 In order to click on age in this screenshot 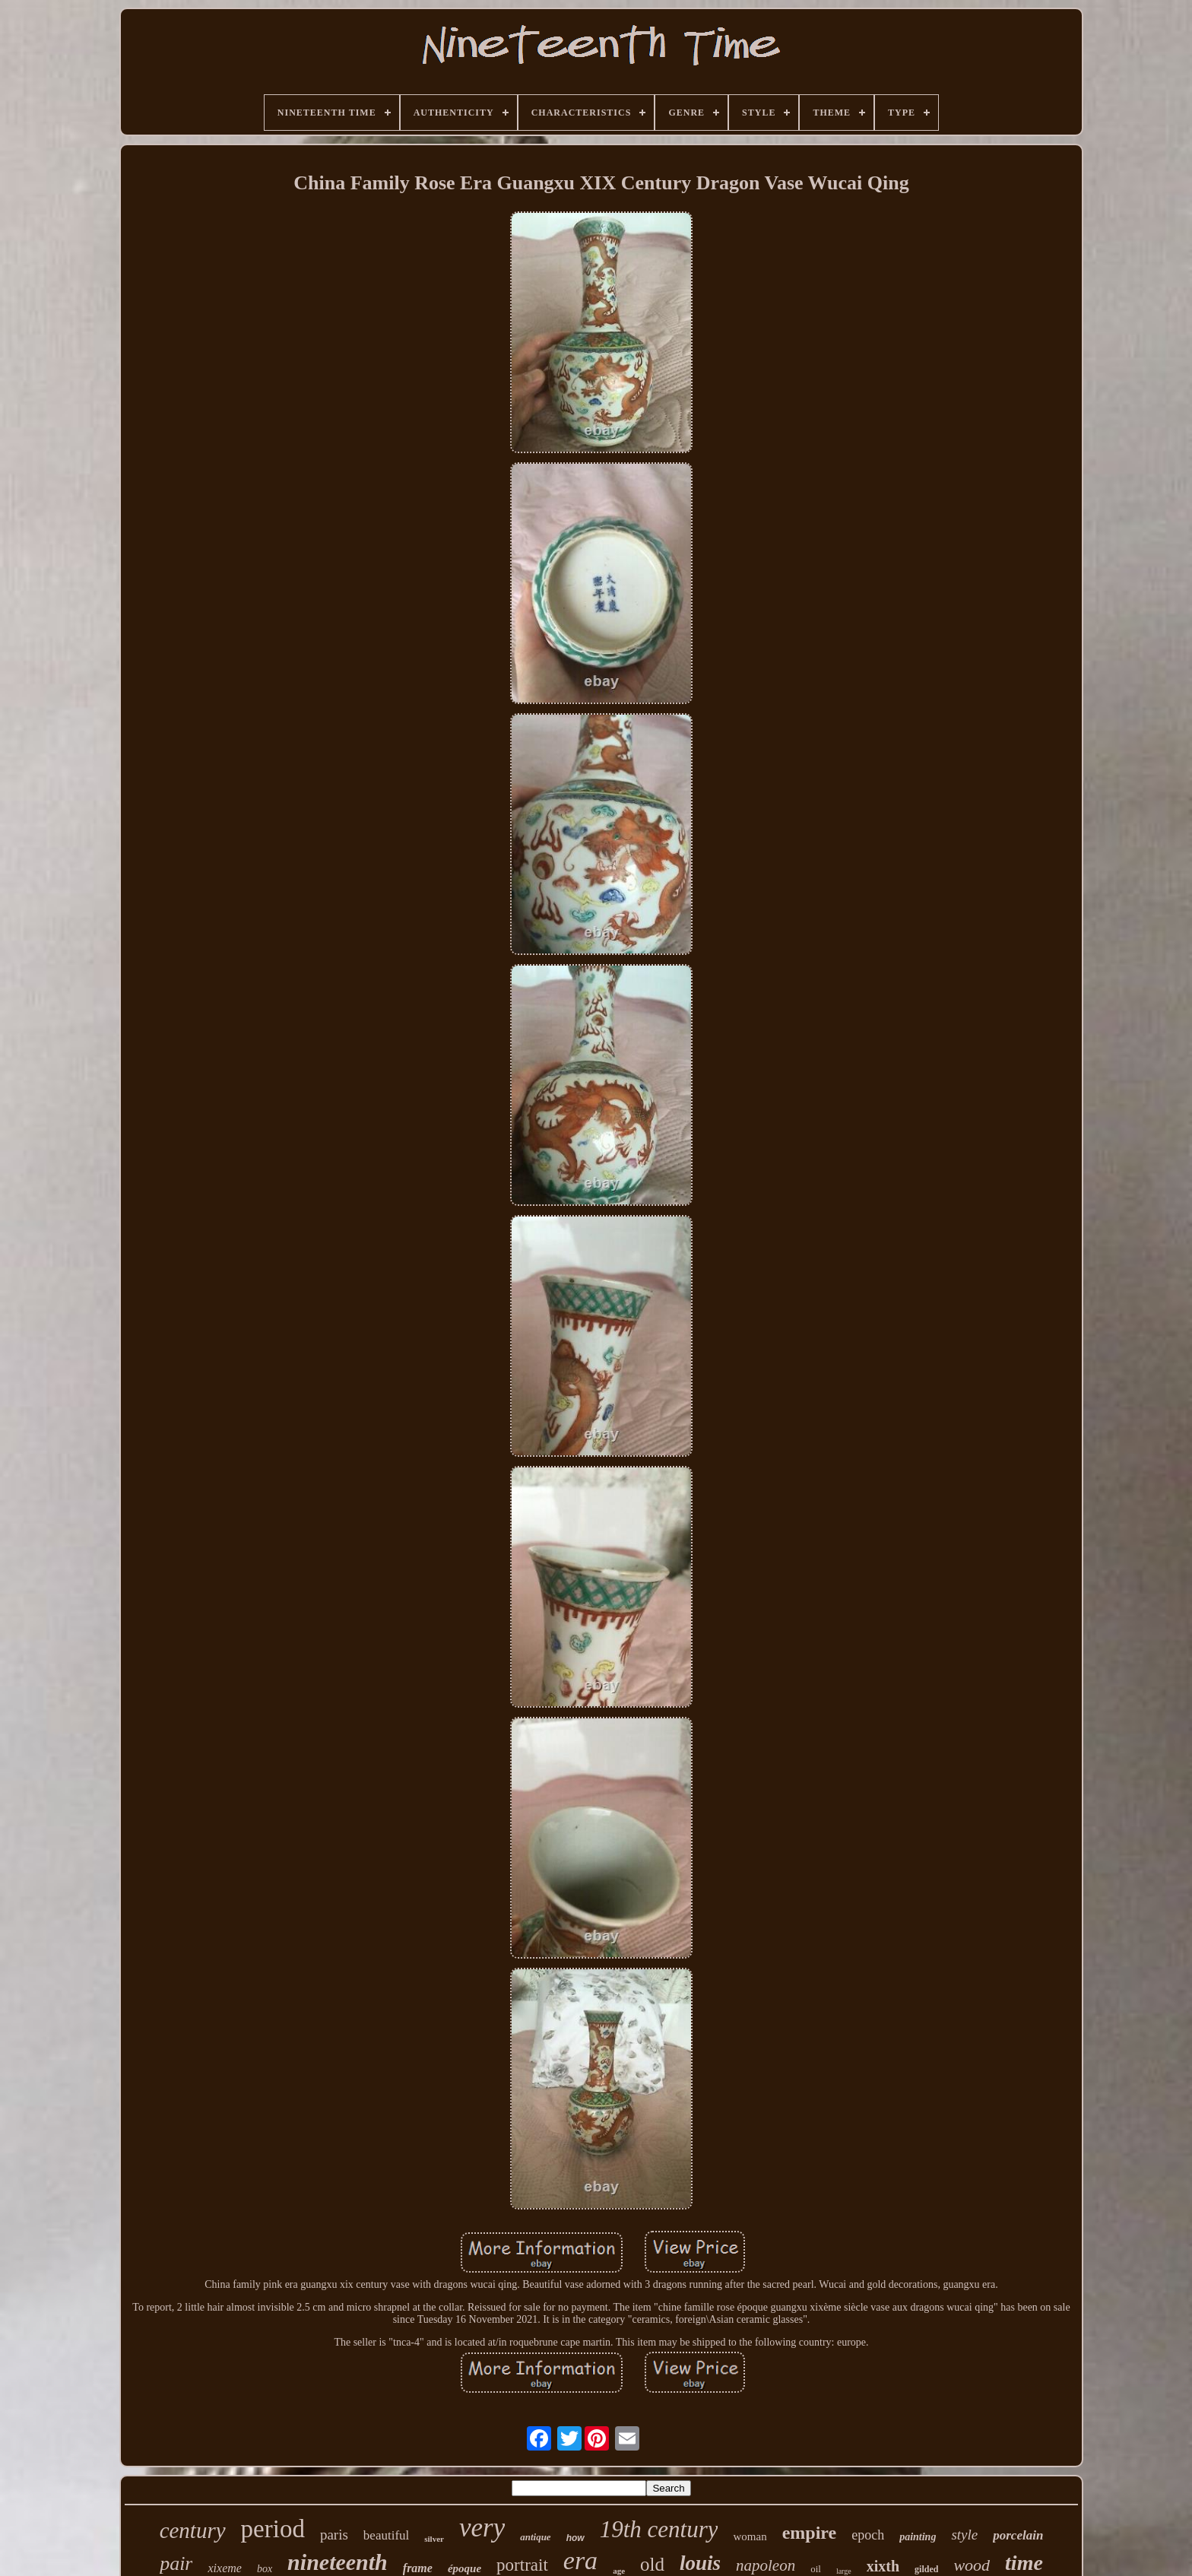, I will do `click(619, 2570)`.